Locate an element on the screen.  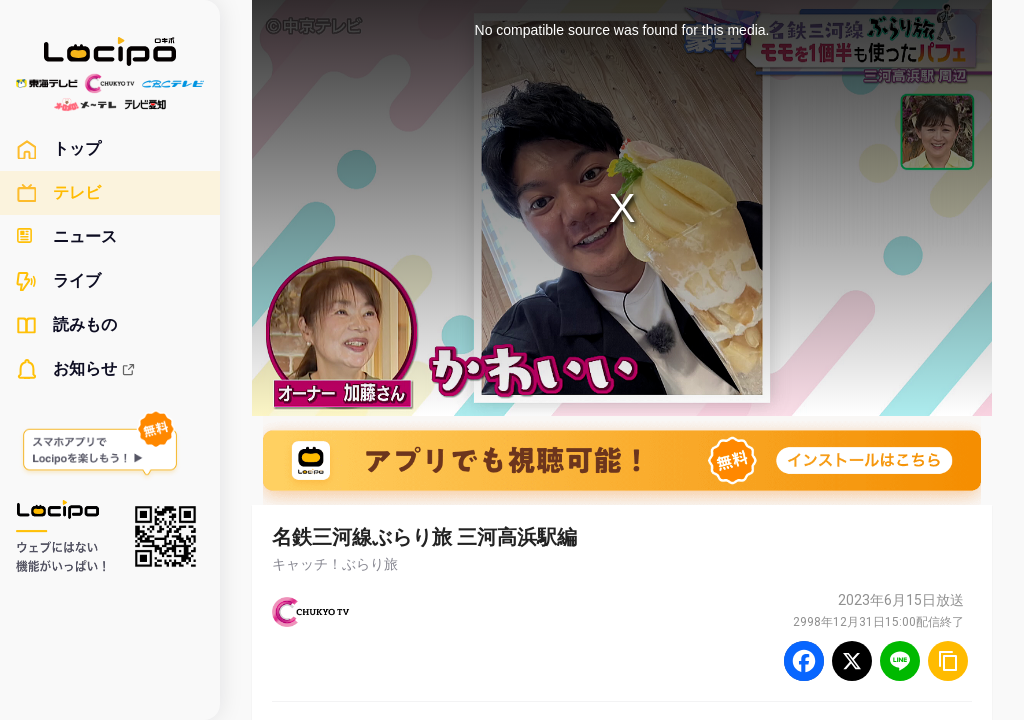
ニュース is located at coordinates (66, 237).